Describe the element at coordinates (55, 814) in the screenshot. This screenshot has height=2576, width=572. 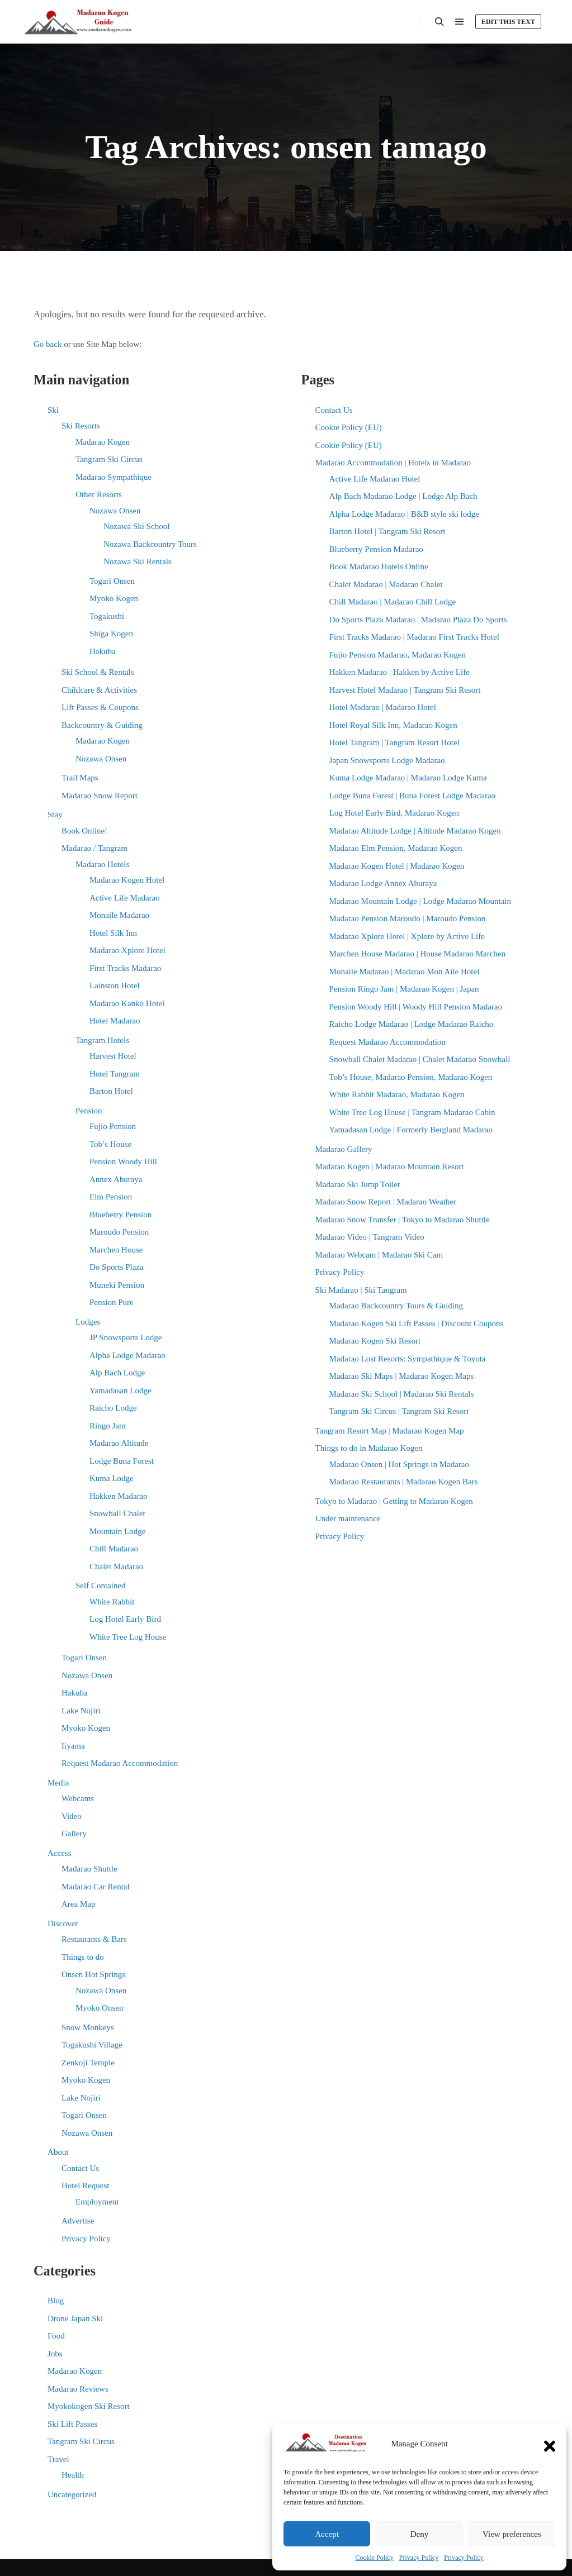
I see `Stay` at that location.